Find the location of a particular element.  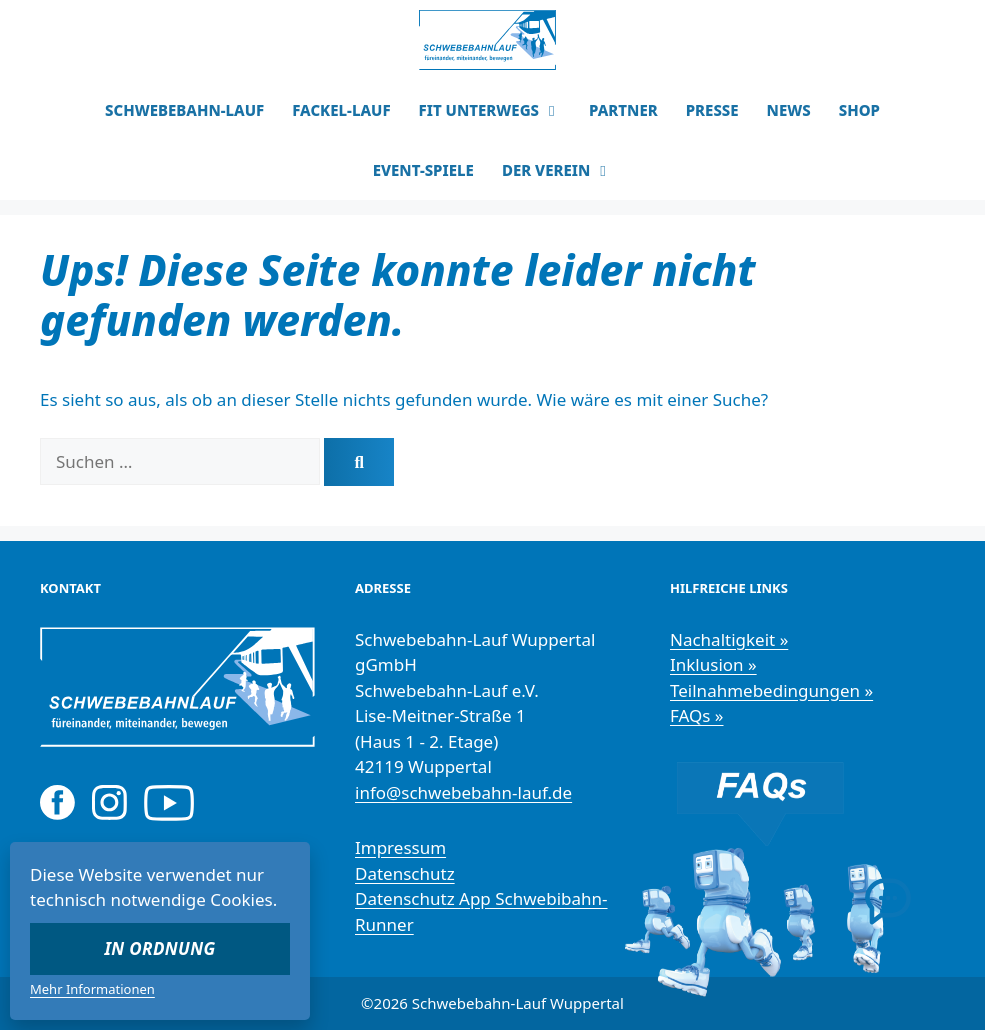

Nachaltigkeit » is located at coordinates (729, 639).